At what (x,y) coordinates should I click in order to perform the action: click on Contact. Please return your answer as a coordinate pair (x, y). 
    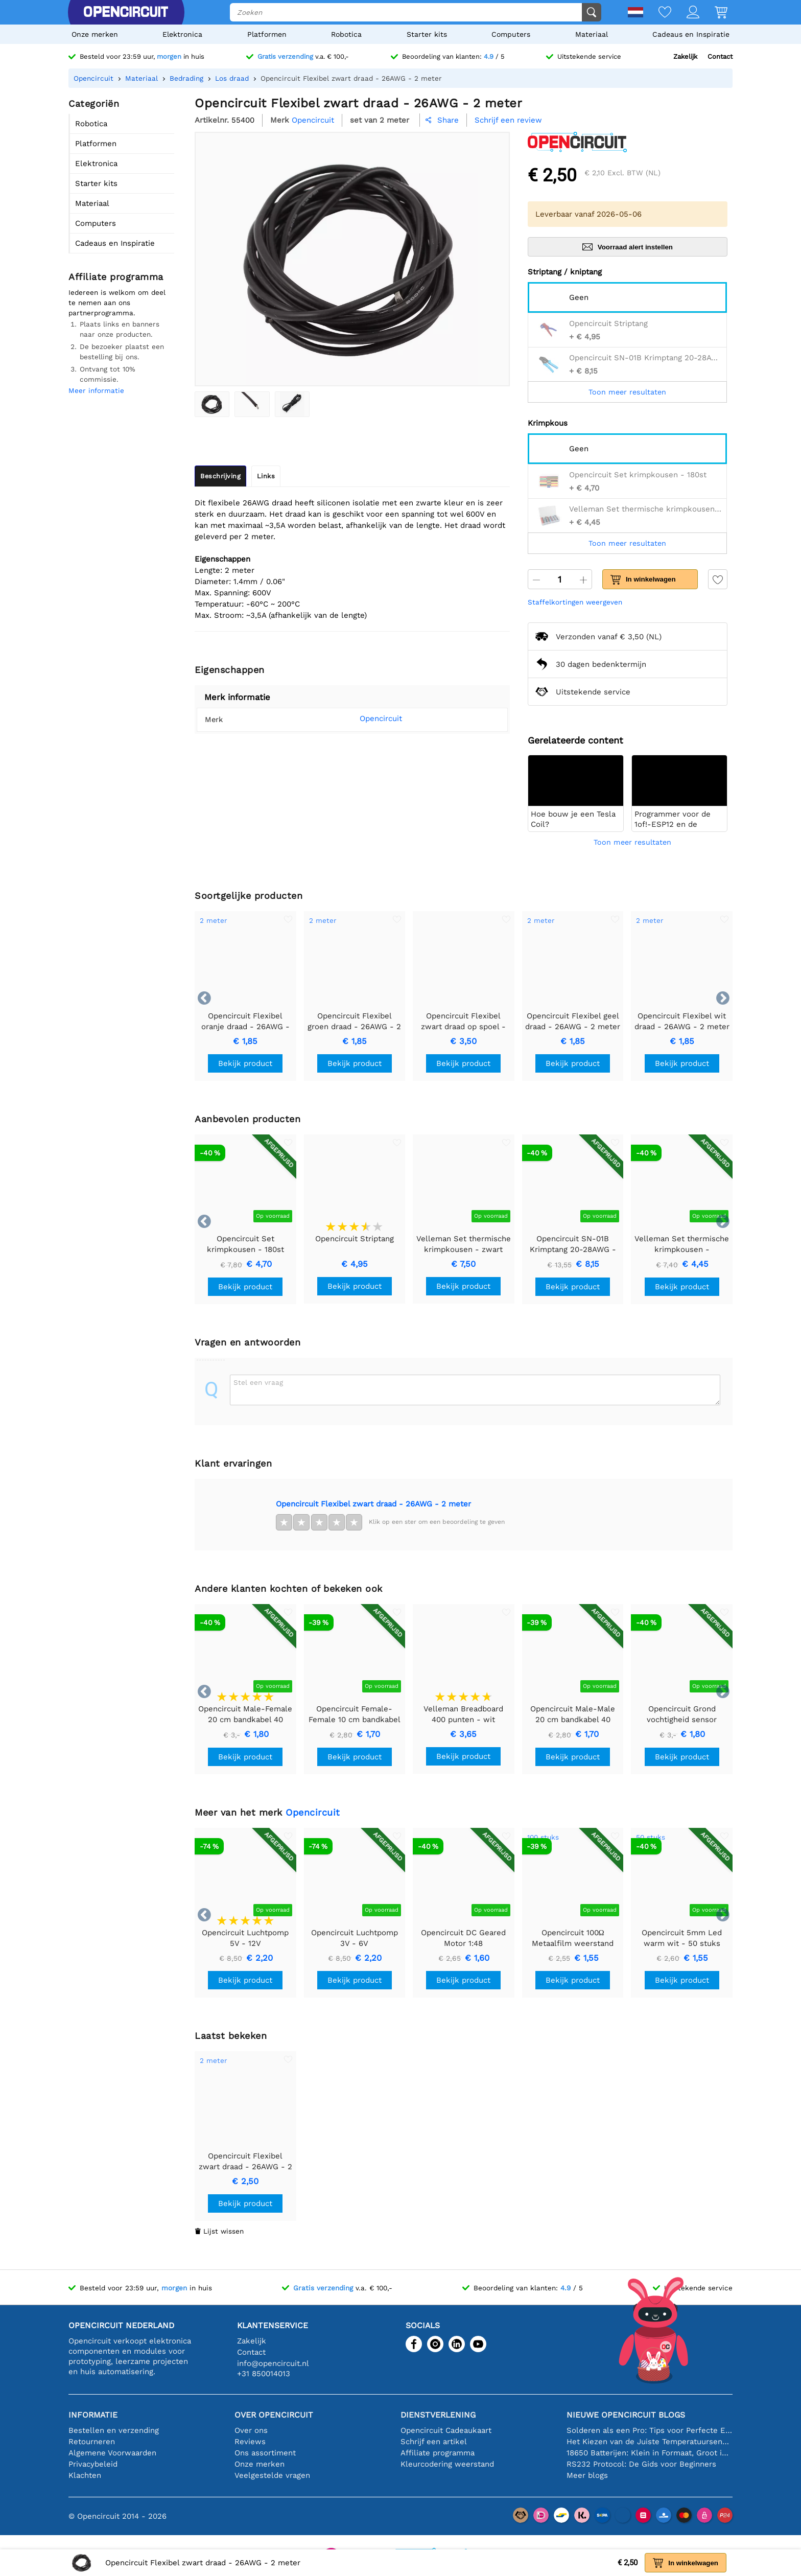
    Looking at the image, I should click on (720, 56).